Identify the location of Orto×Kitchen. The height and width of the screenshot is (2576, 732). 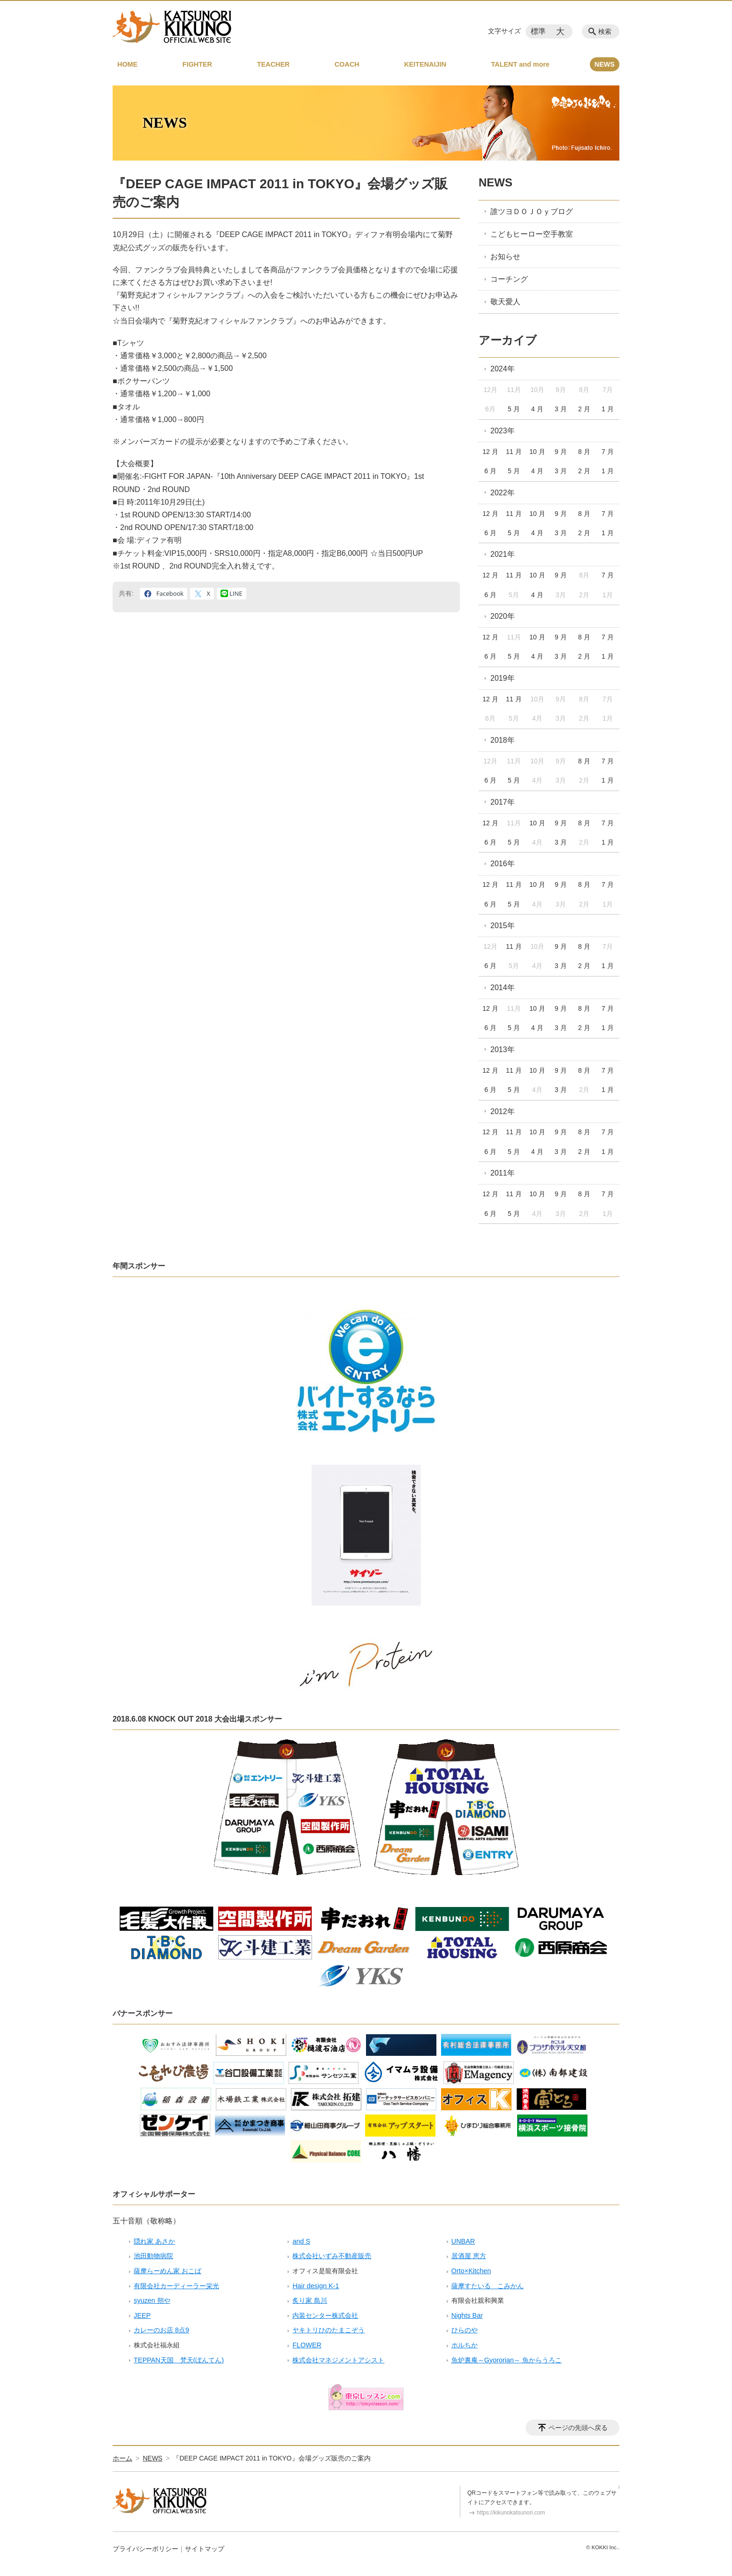
(471, 2271).